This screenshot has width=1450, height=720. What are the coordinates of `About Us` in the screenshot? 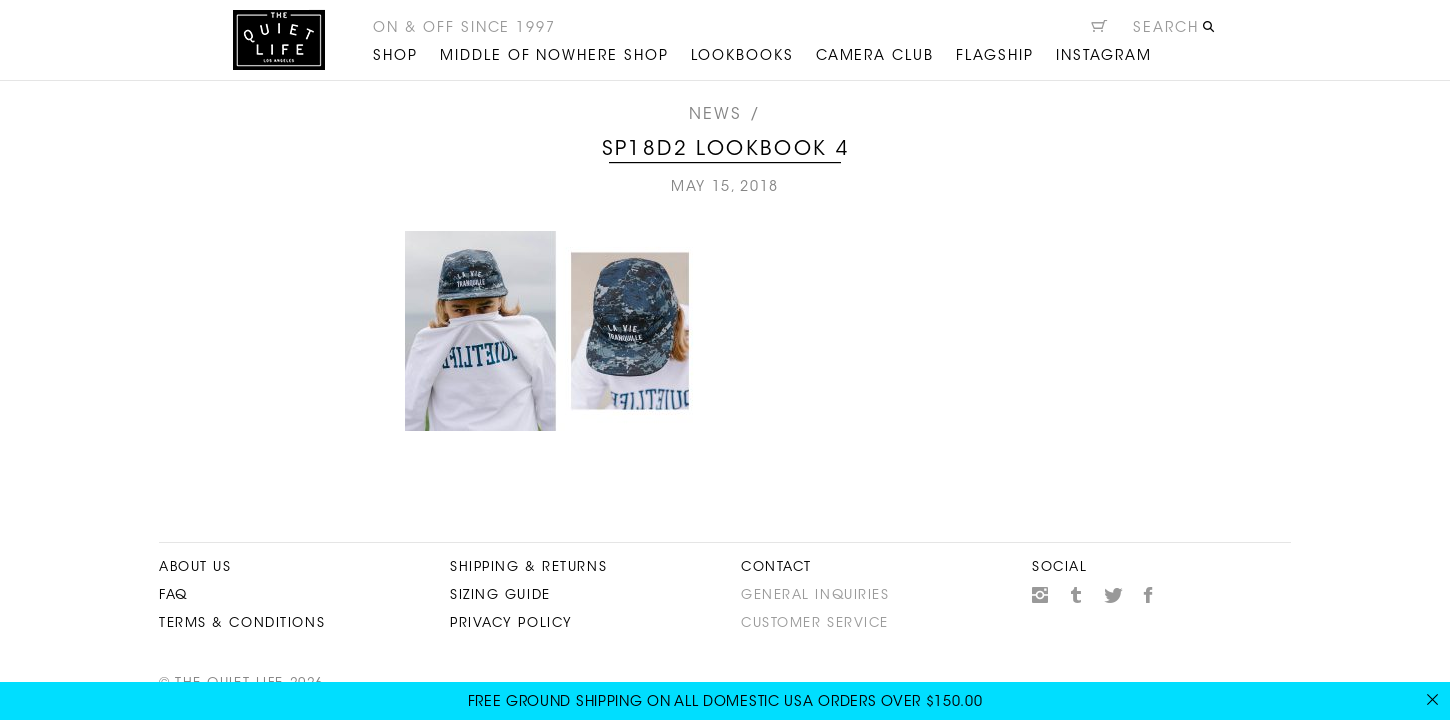 It's located at (195, 567).